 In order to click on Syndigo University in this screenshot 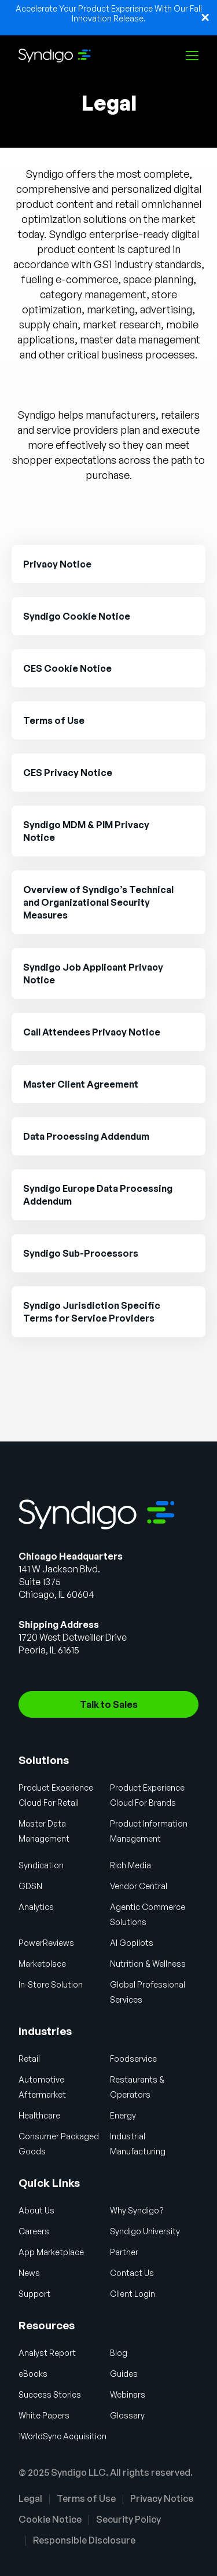, I will do `click(145, 2231)`.